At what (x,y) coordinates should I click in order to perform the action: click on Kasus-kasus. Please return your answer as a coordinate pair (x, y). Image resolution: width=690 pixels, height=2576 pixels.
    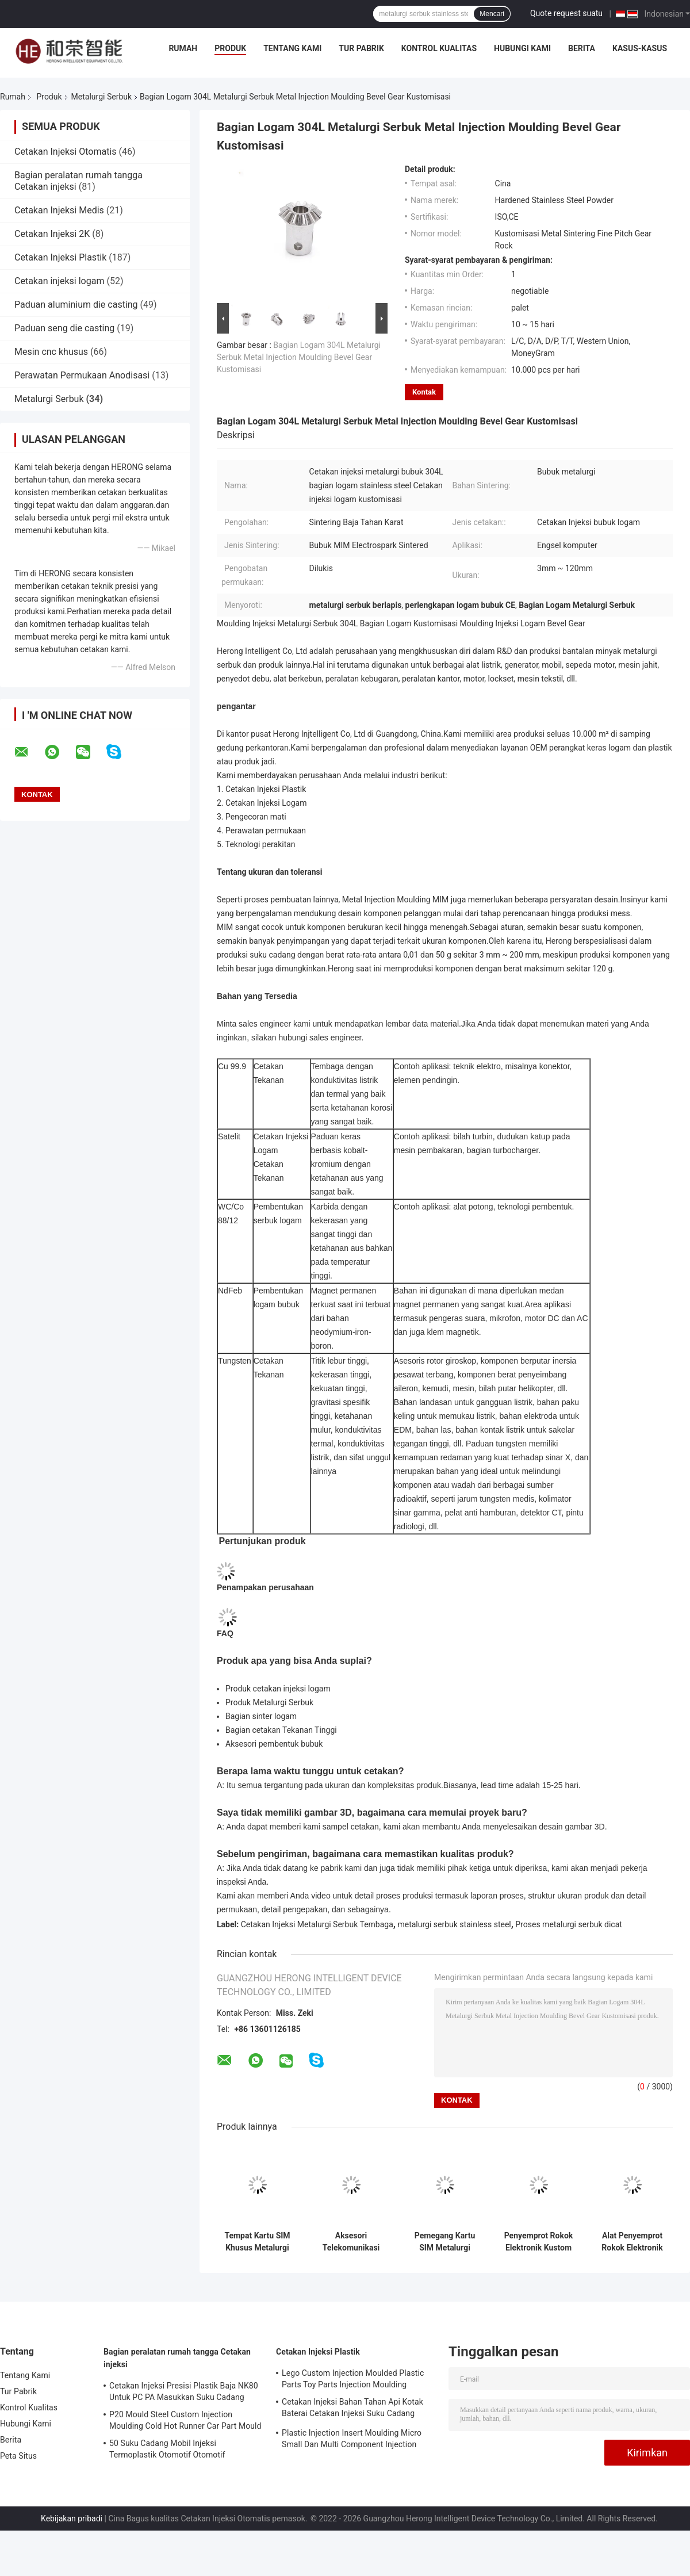
    Looking at the image, I should click on (639, 48).